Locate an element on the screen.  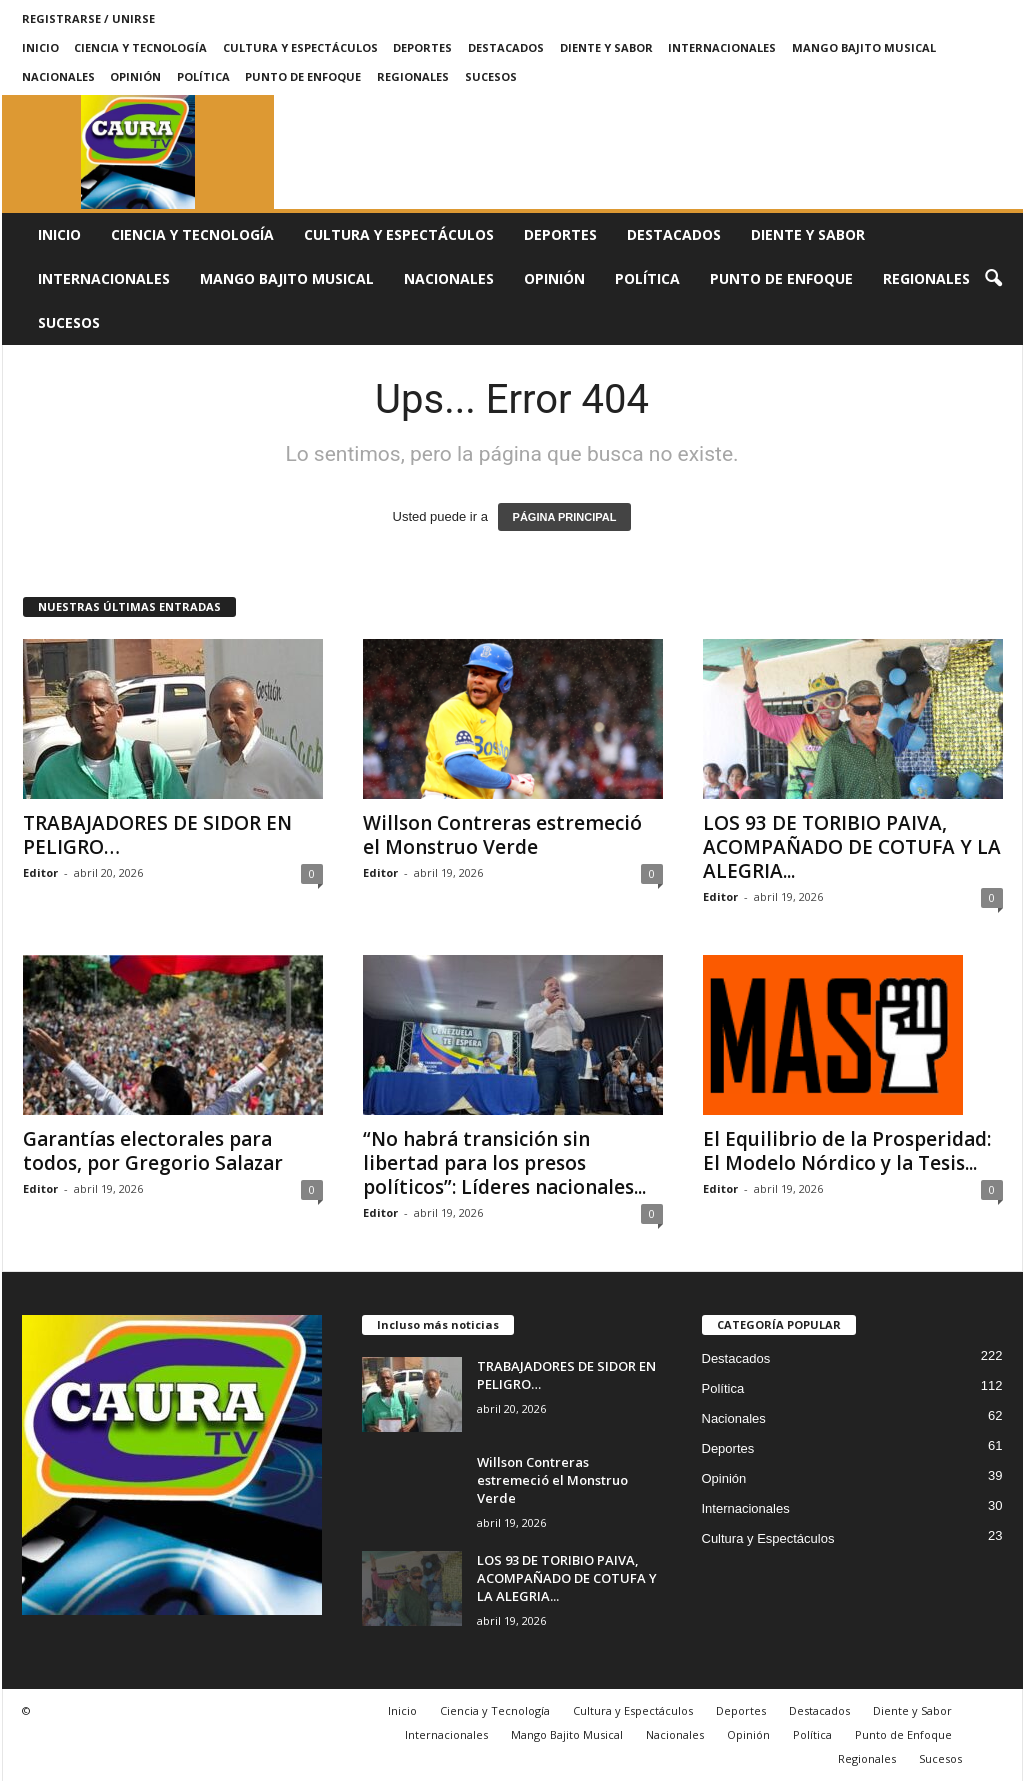
“No habrá transición sin libertad para los presos políticos”: Líderes nacionales... is located at coordinates (504, 1163).